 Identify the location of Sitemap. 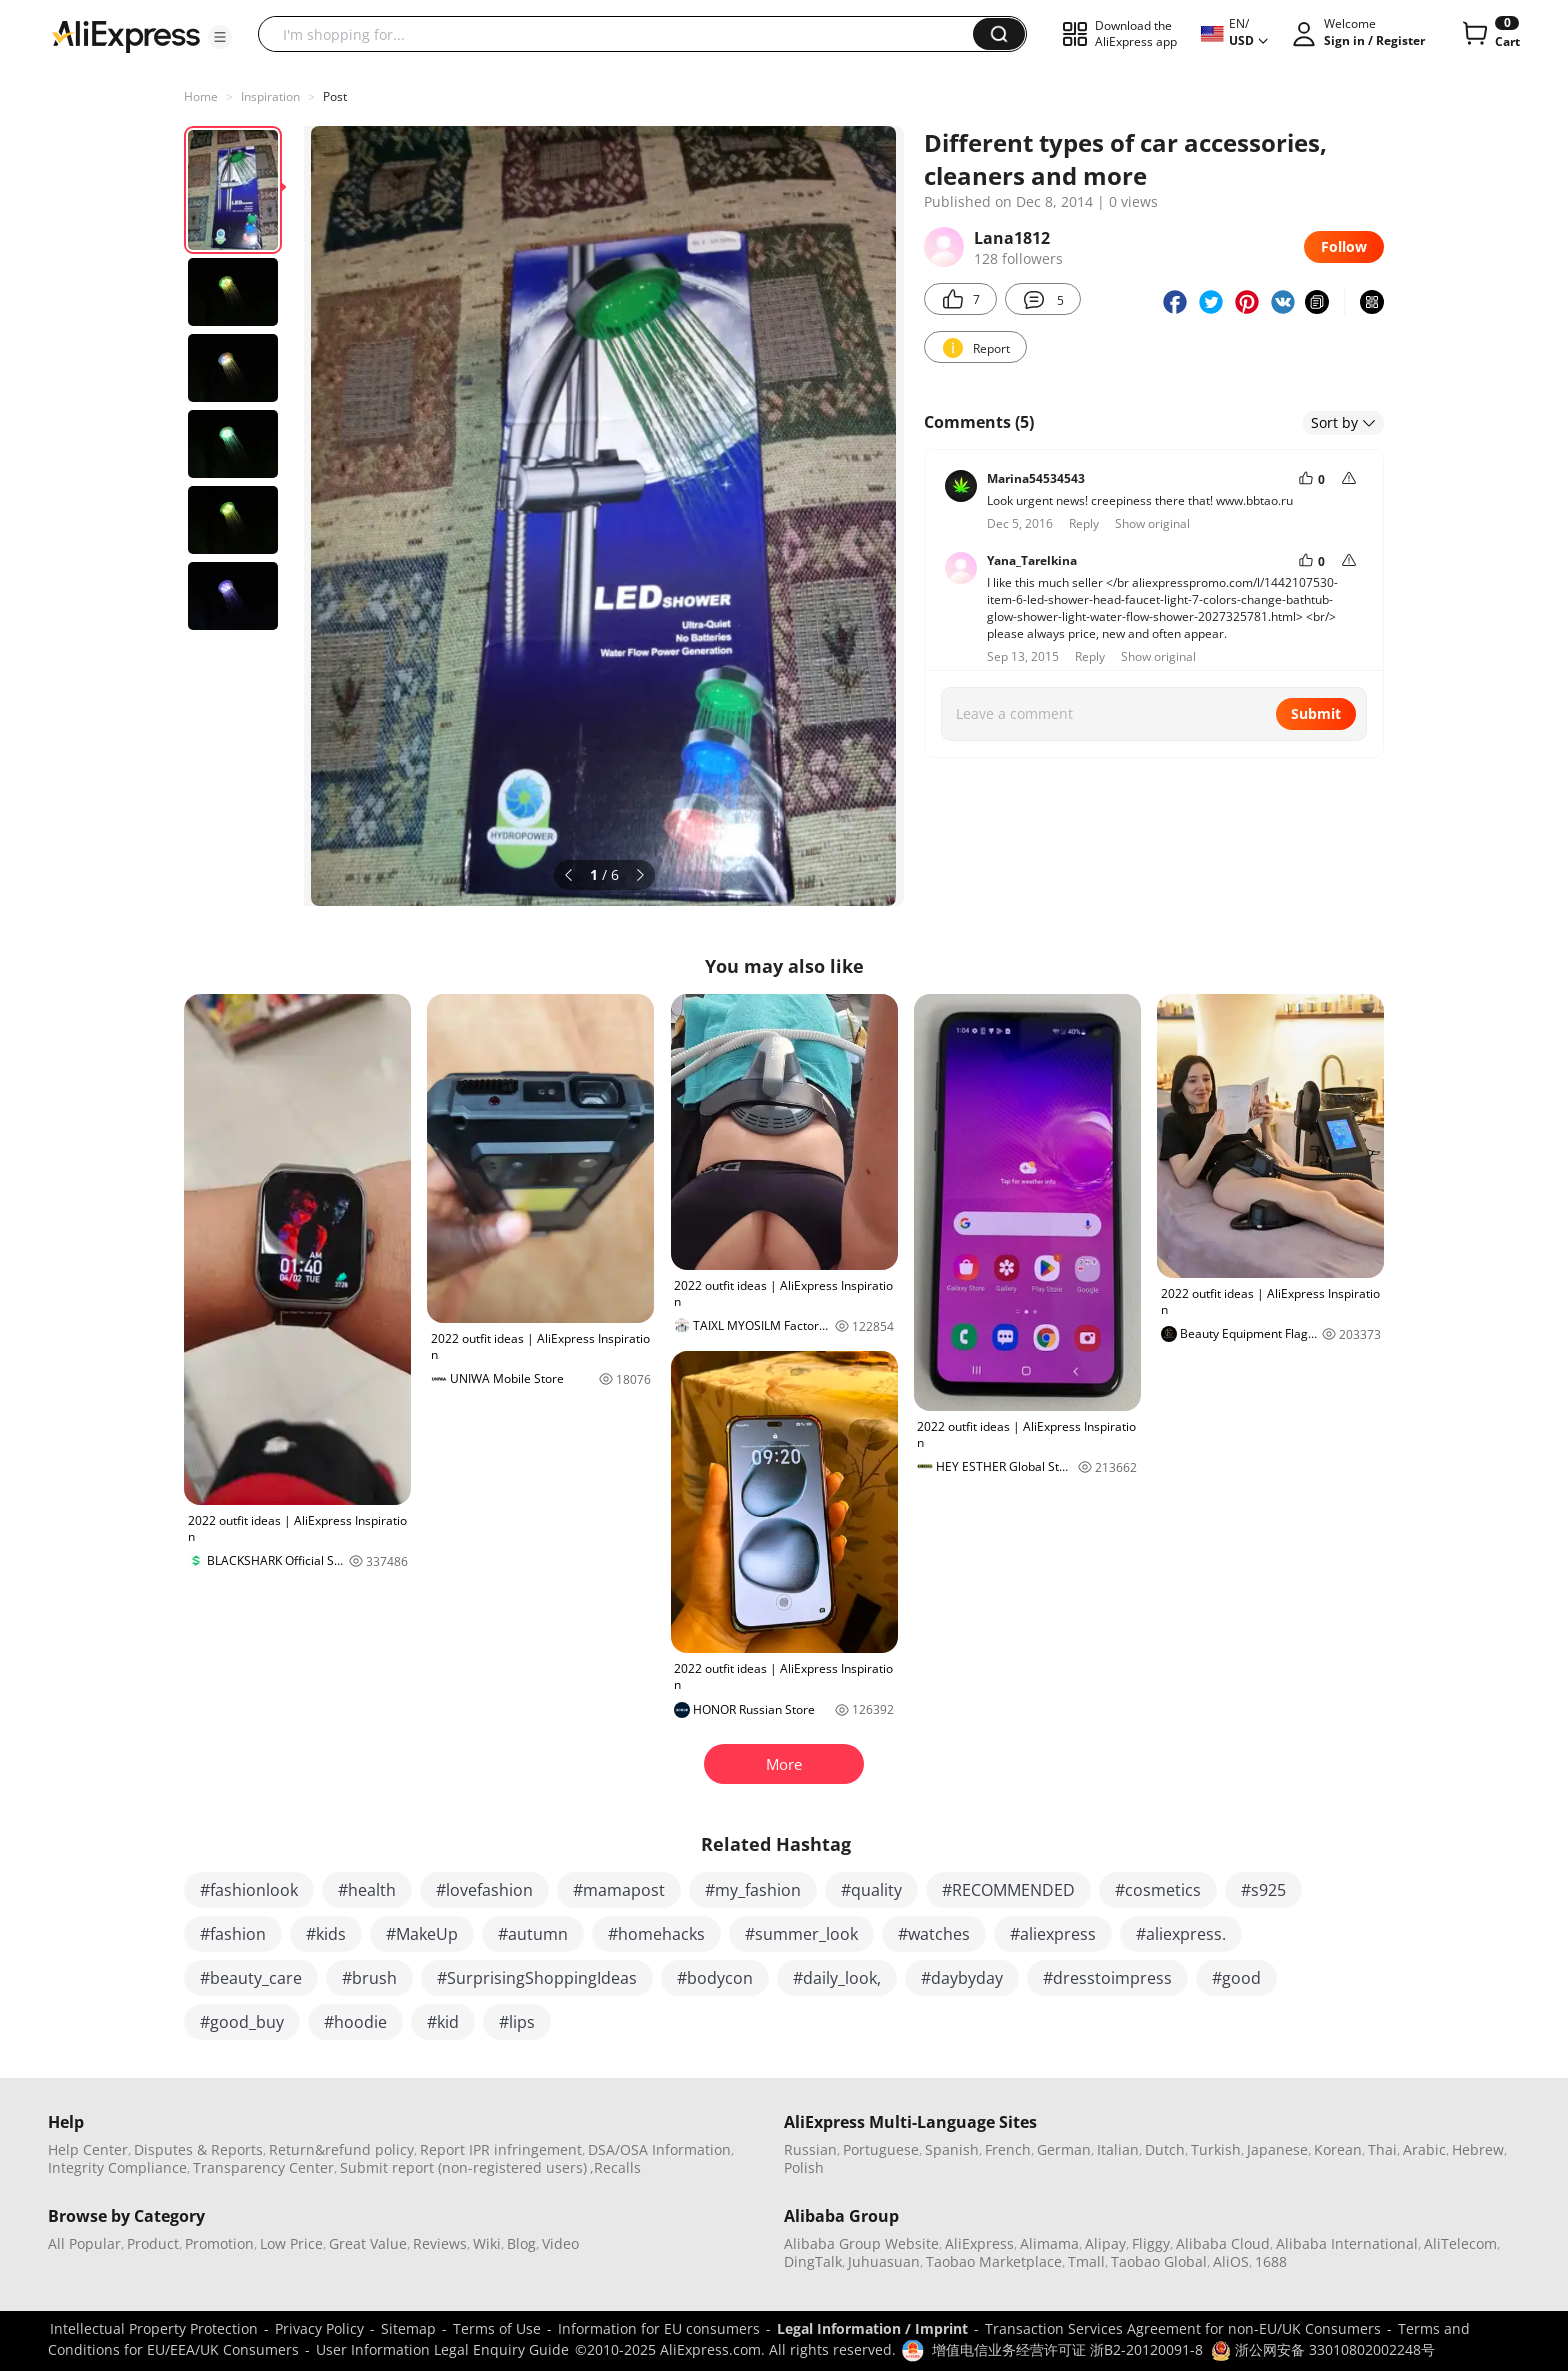
(408, 2328).